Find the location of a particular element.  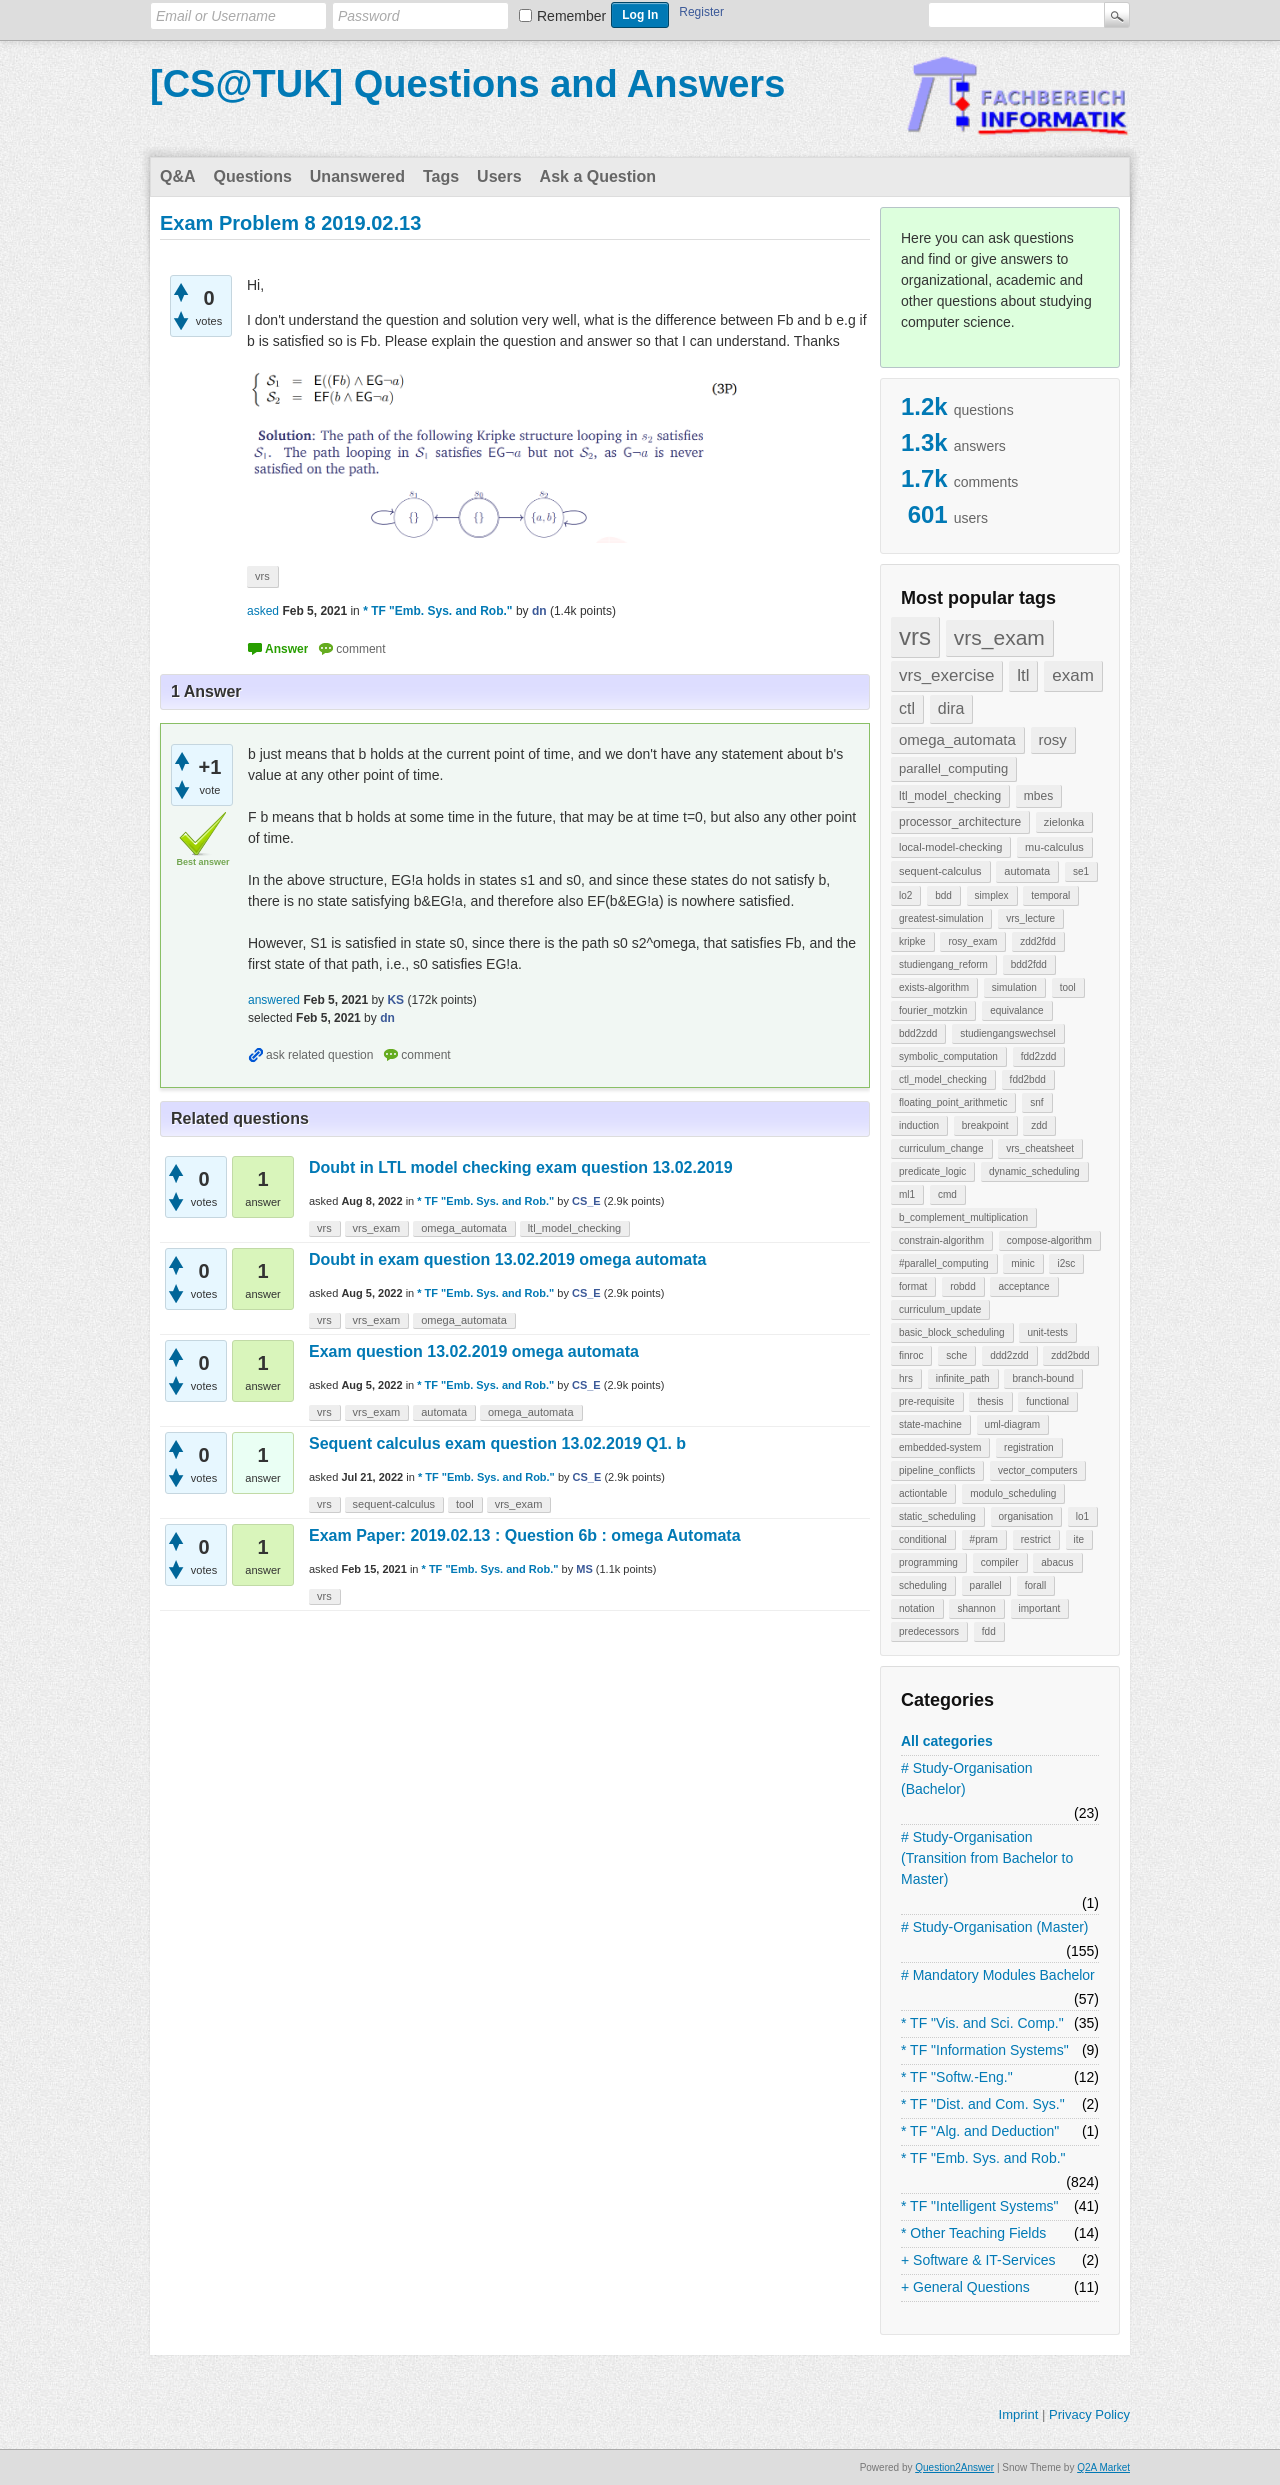

Exam question 13.02.2019 omega automata is located at coordinates (474, 1351).